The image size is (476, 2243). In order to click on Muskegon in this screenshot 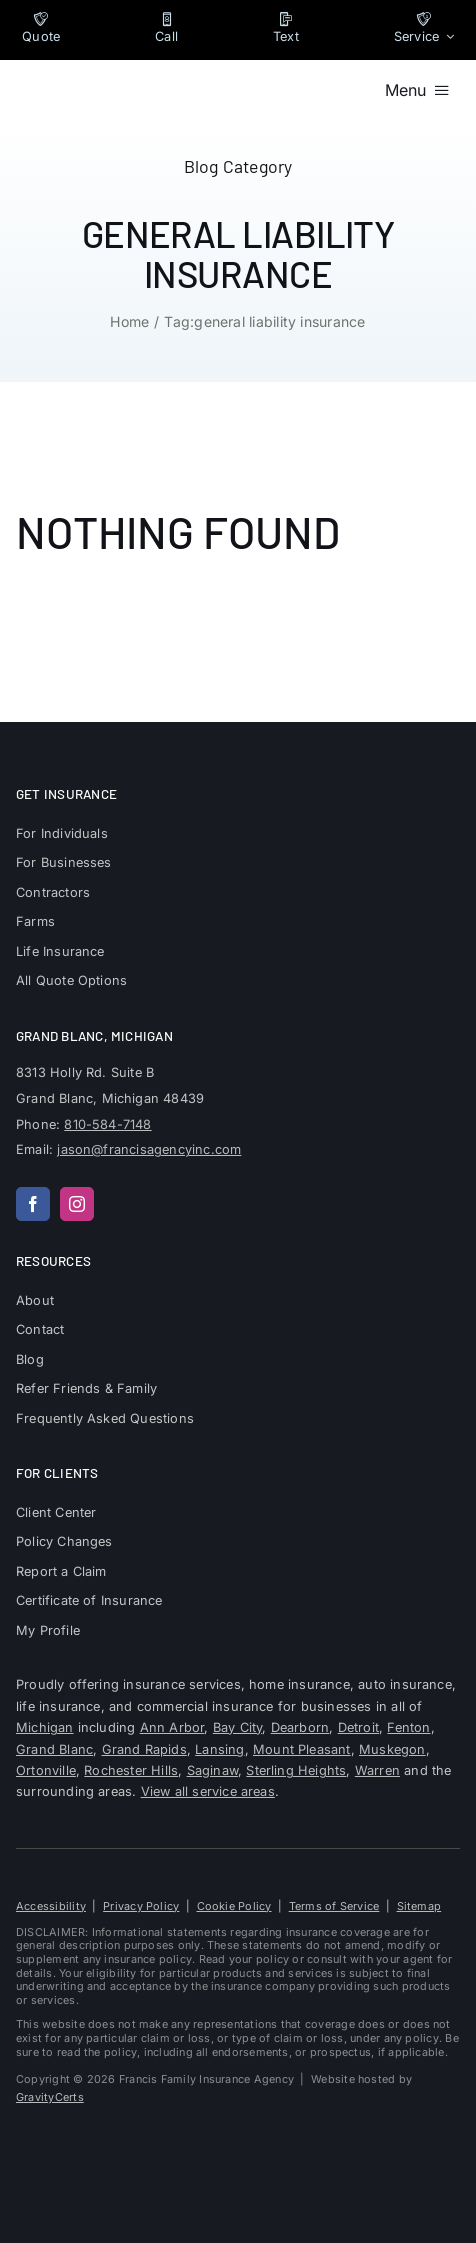, I will do `click(392, 1749)`.